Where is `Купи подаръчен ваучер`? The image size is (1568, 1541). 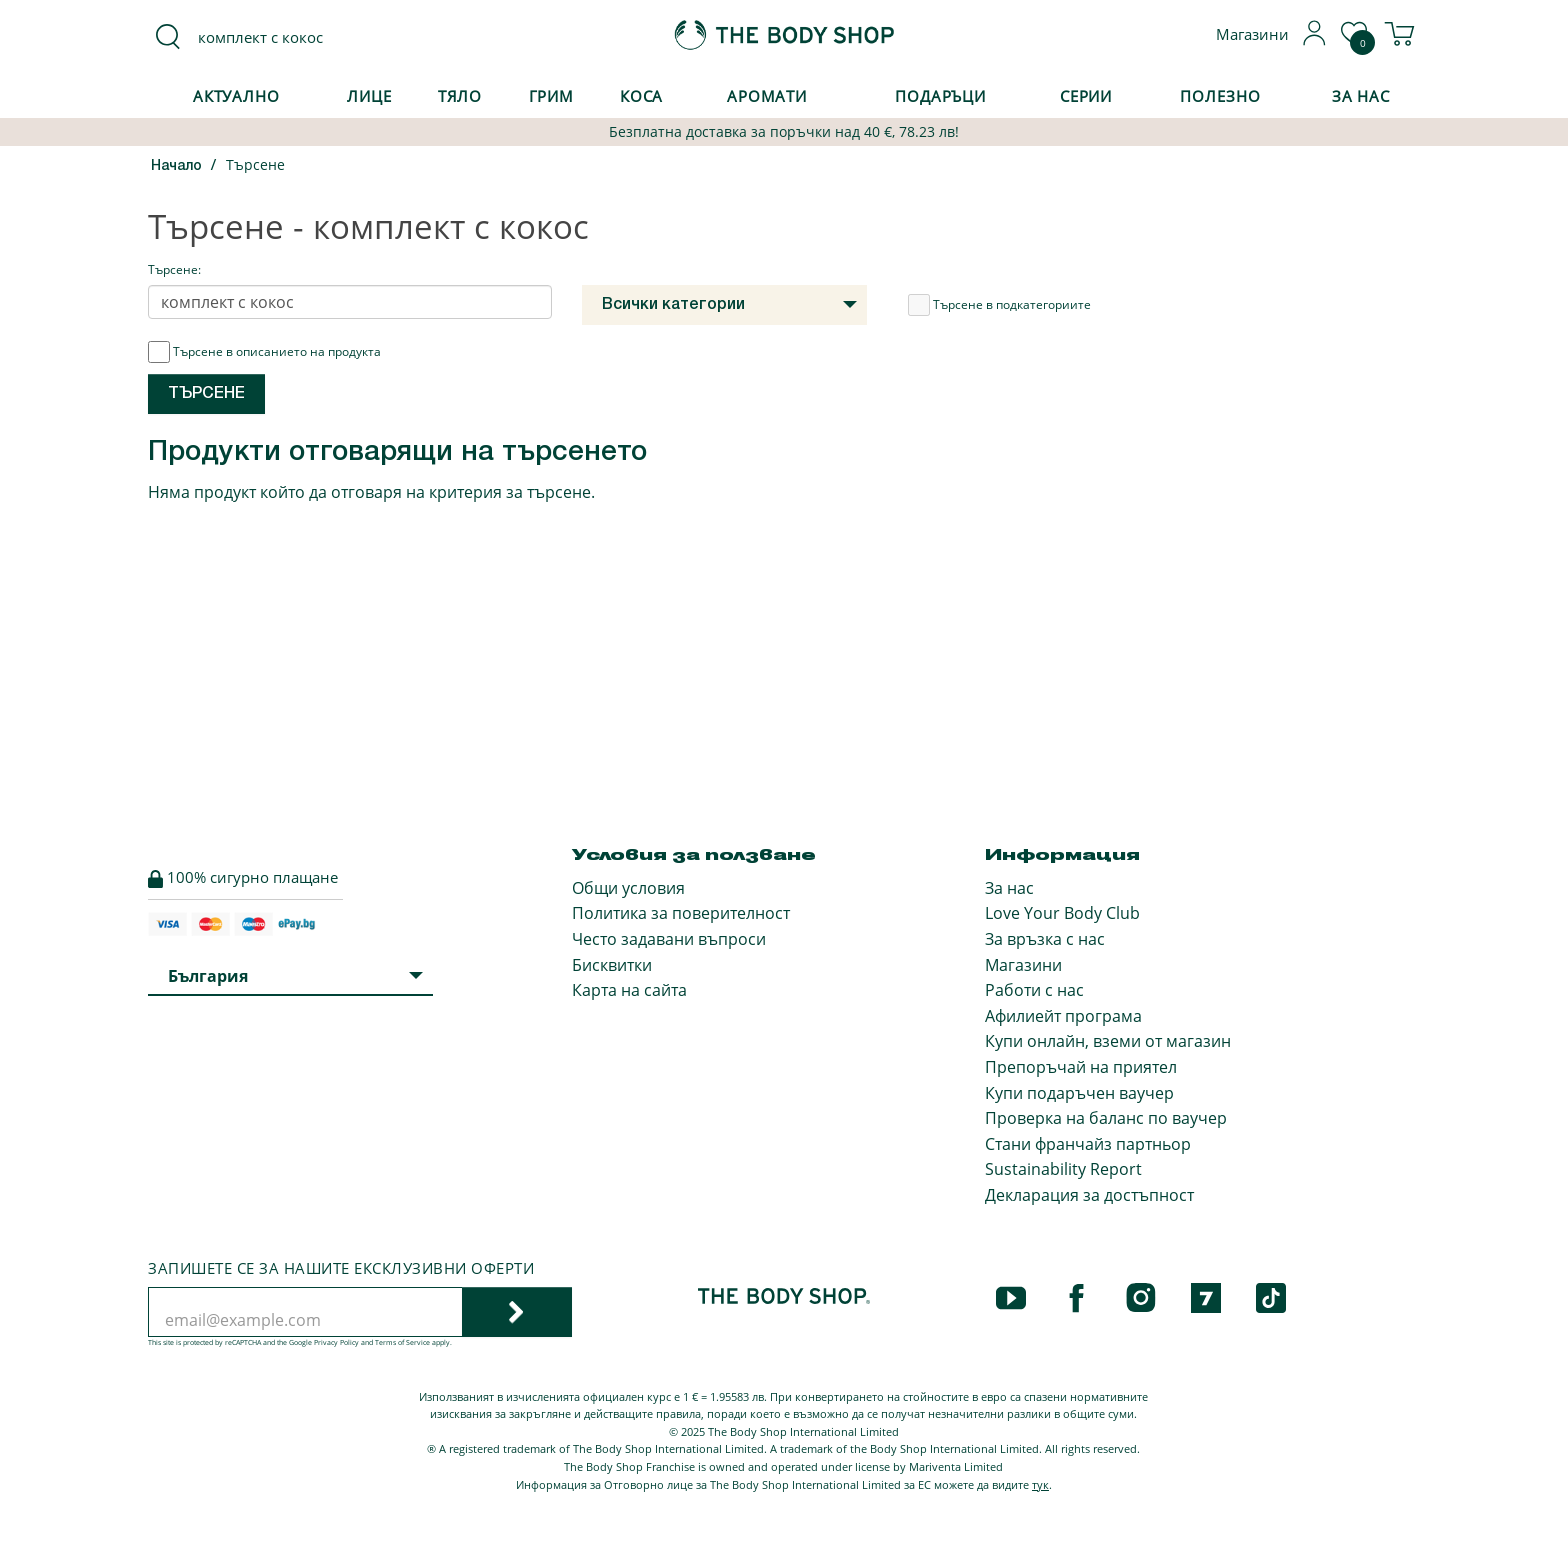
Купи подаръчен ваучер is located at coordinates (1079, 1093).